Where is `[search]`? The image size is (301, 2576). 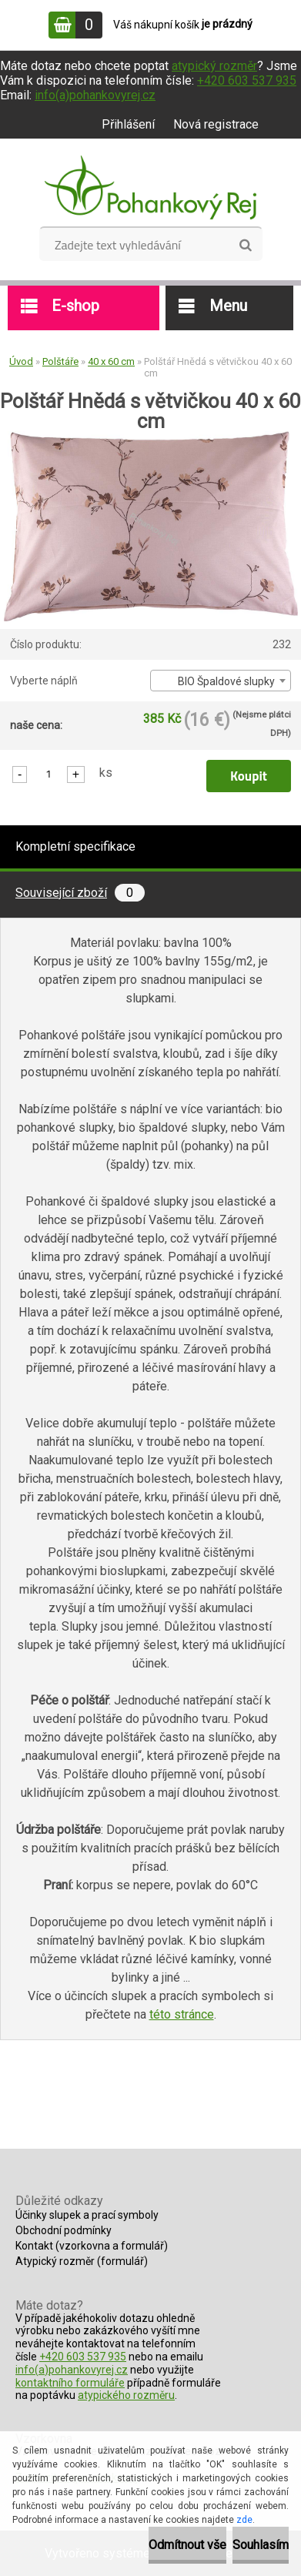
[search] is located at coordinates (245, 245).